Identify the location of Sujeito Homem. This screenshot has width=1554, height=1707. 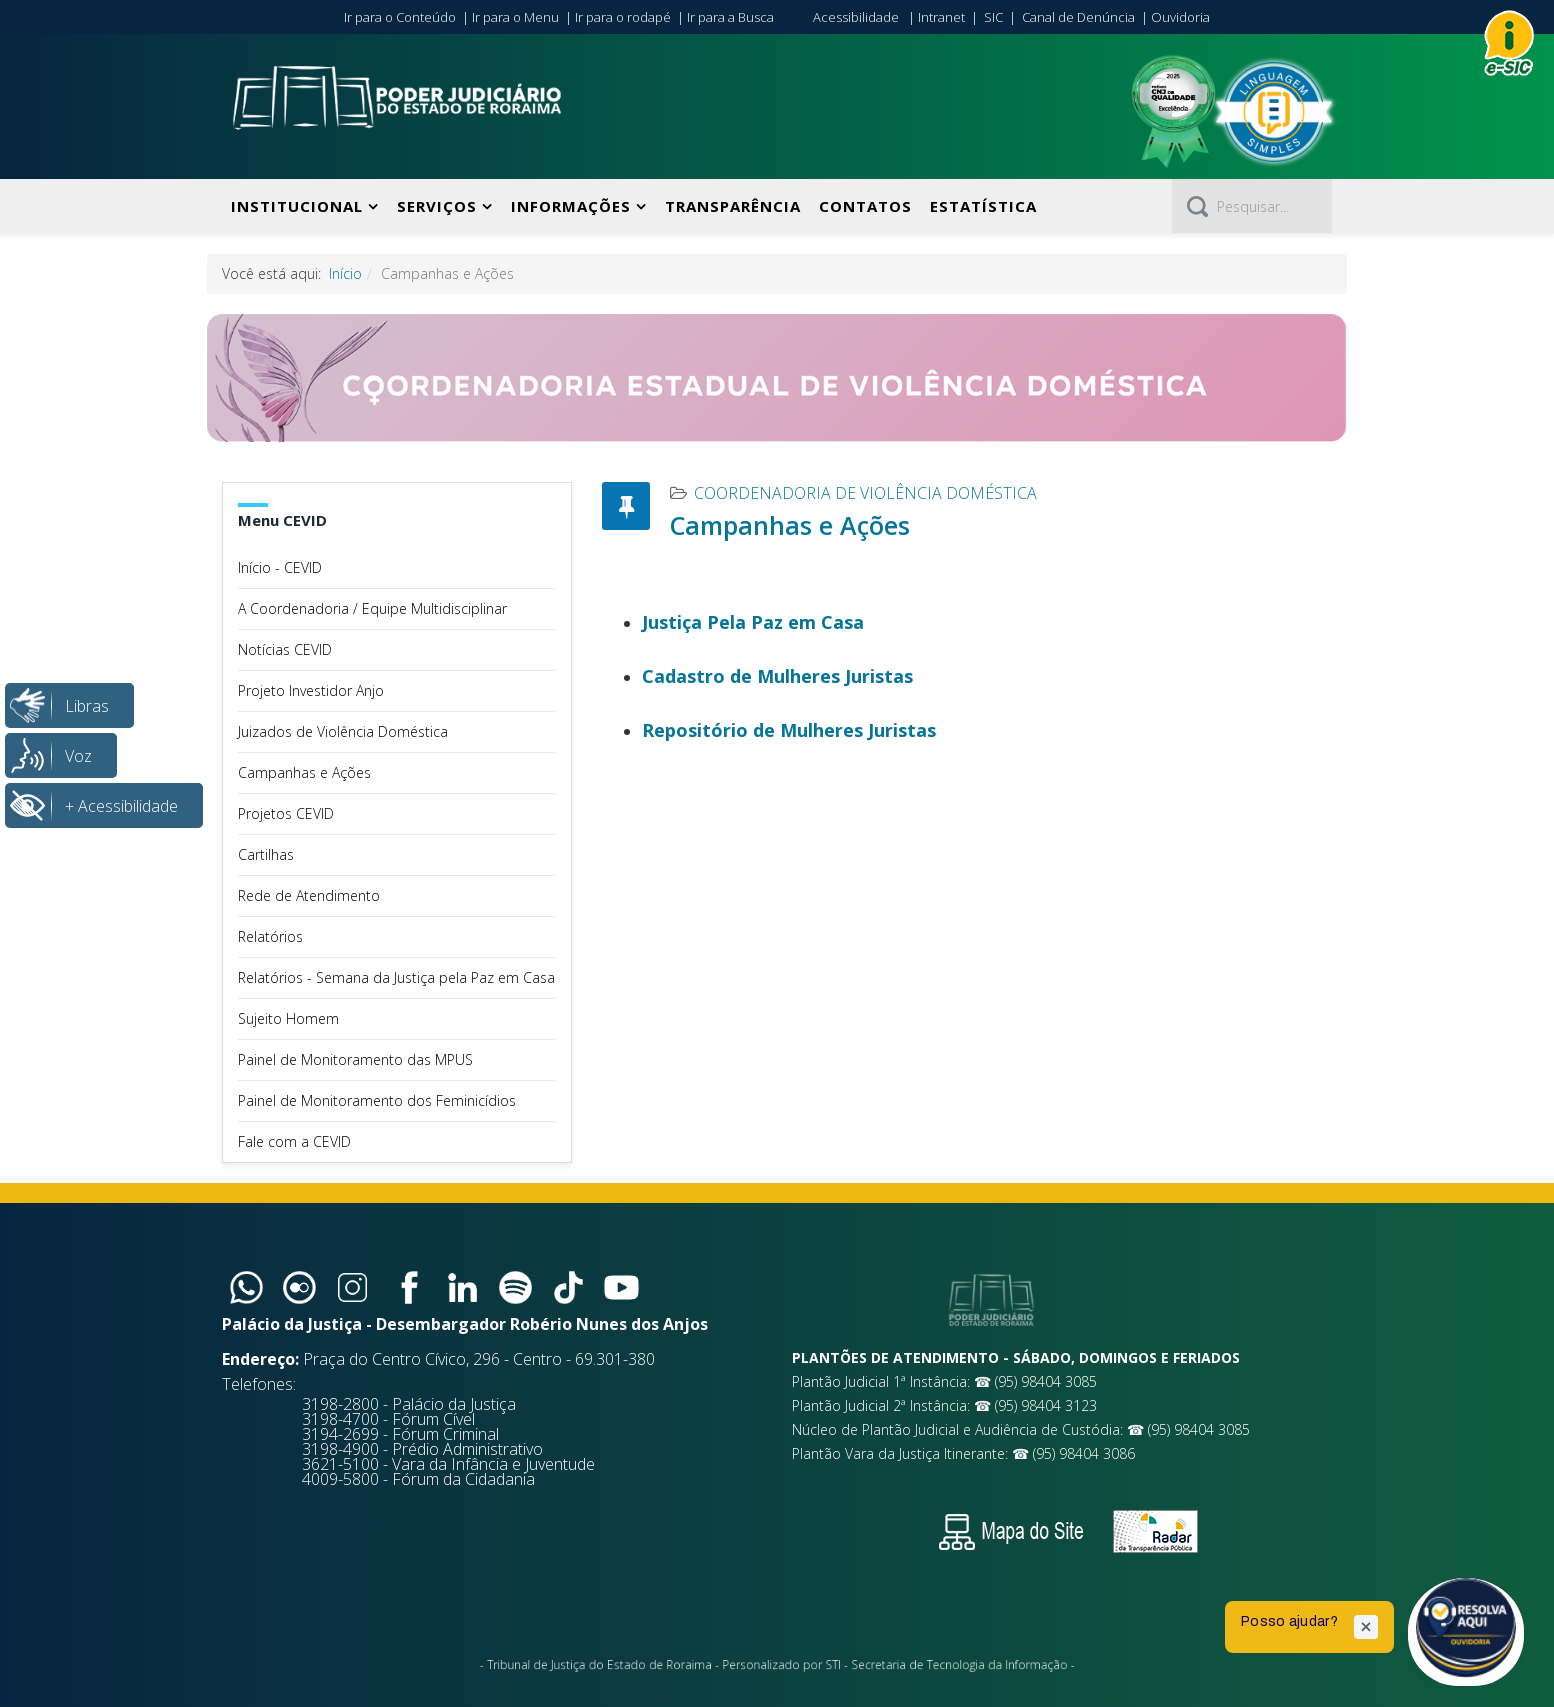
(288, 1018).